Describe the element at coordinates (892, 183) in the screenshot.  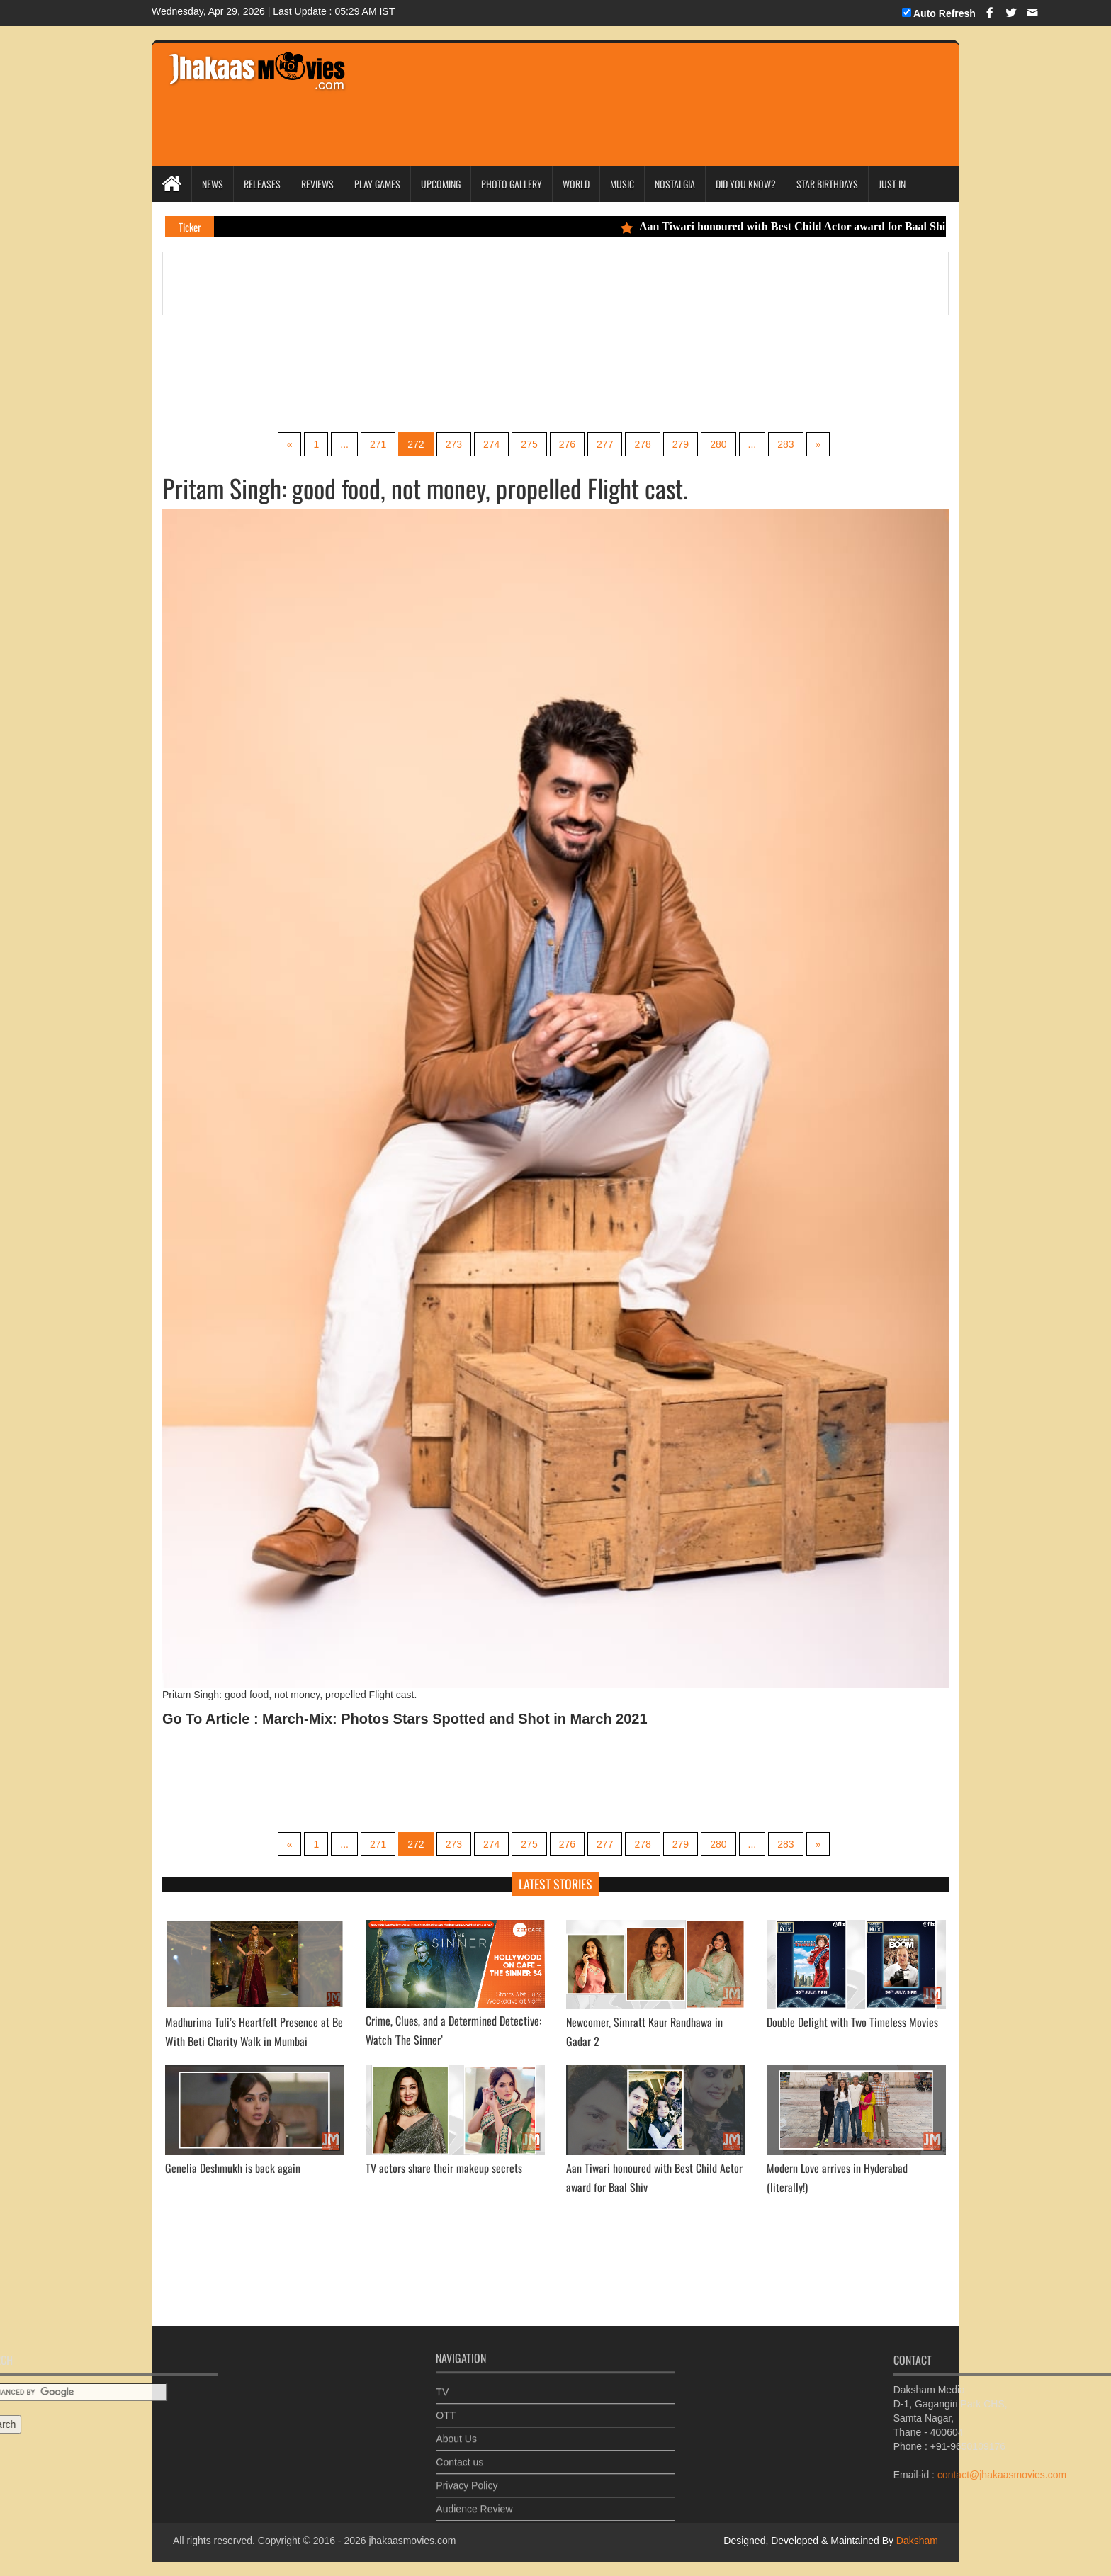
I see `Just In` at that location.